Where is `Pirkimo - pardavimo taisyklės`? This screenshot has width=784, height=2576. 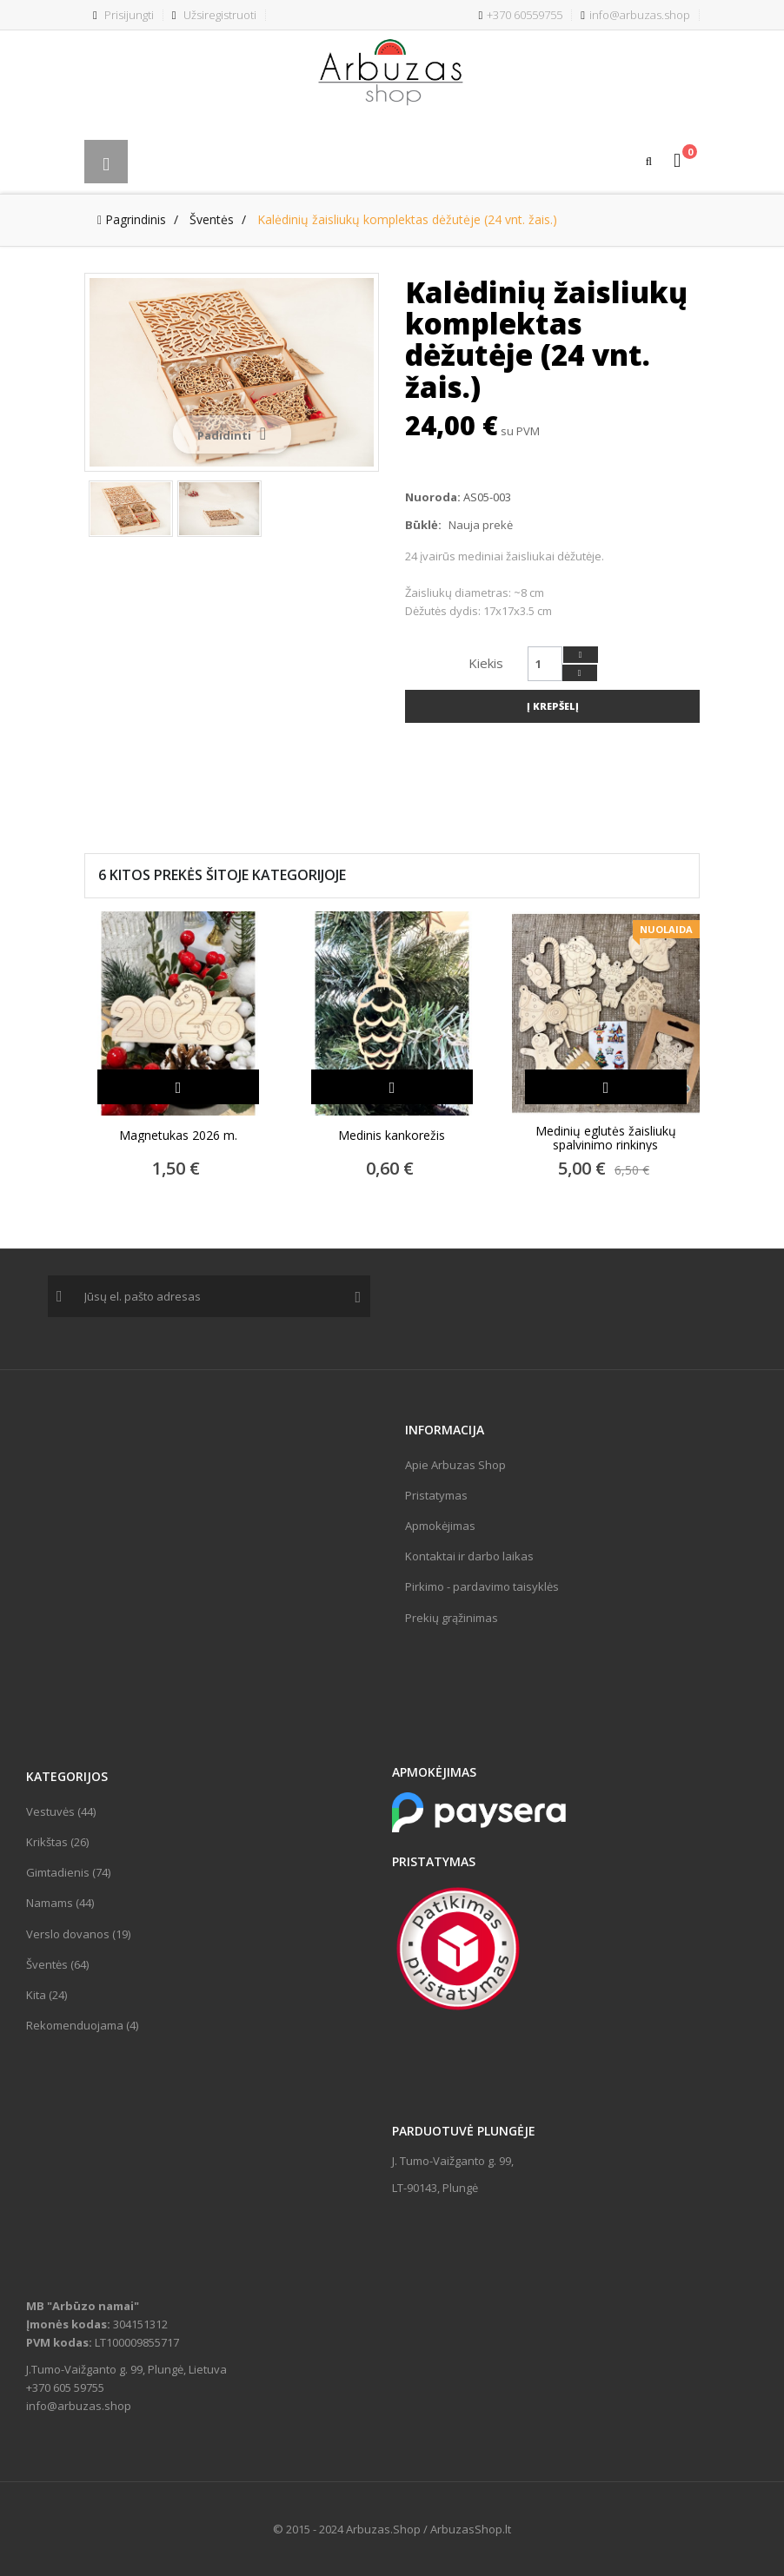 Pirkimo - pardavimo taisyklės is located at coordinates (482, 1586).